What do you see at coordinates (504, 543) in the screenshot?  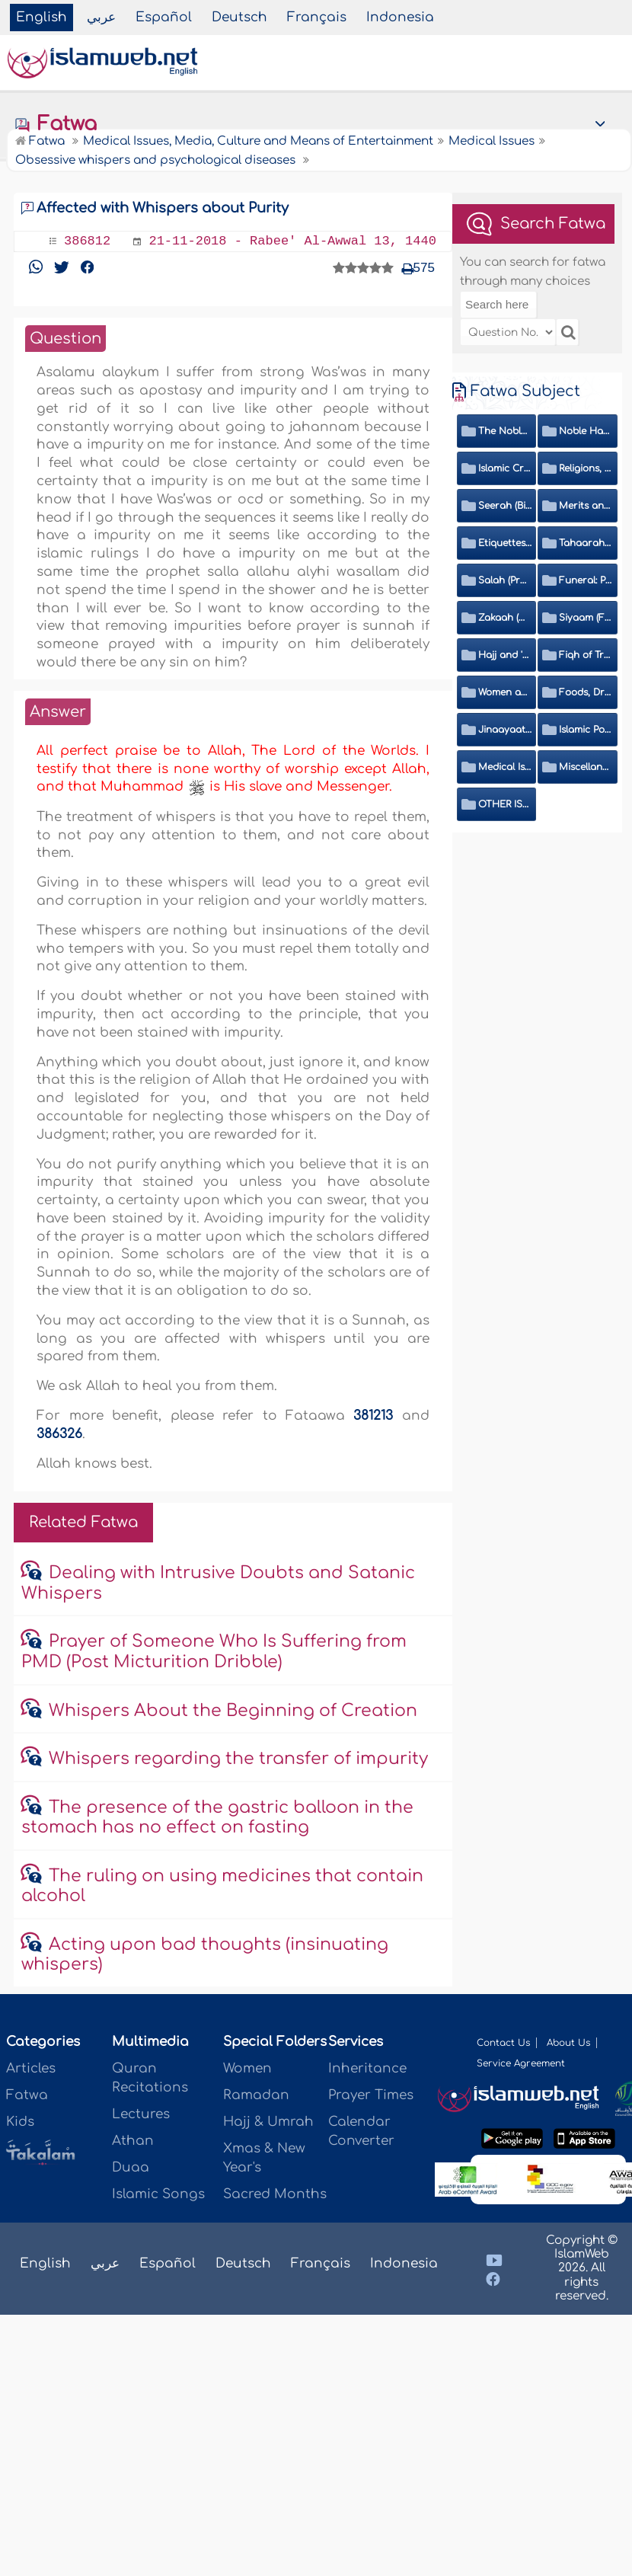 I see `Etiquettes, Morals, Thikr and Du'aa'` at bounding box center [504, 543].